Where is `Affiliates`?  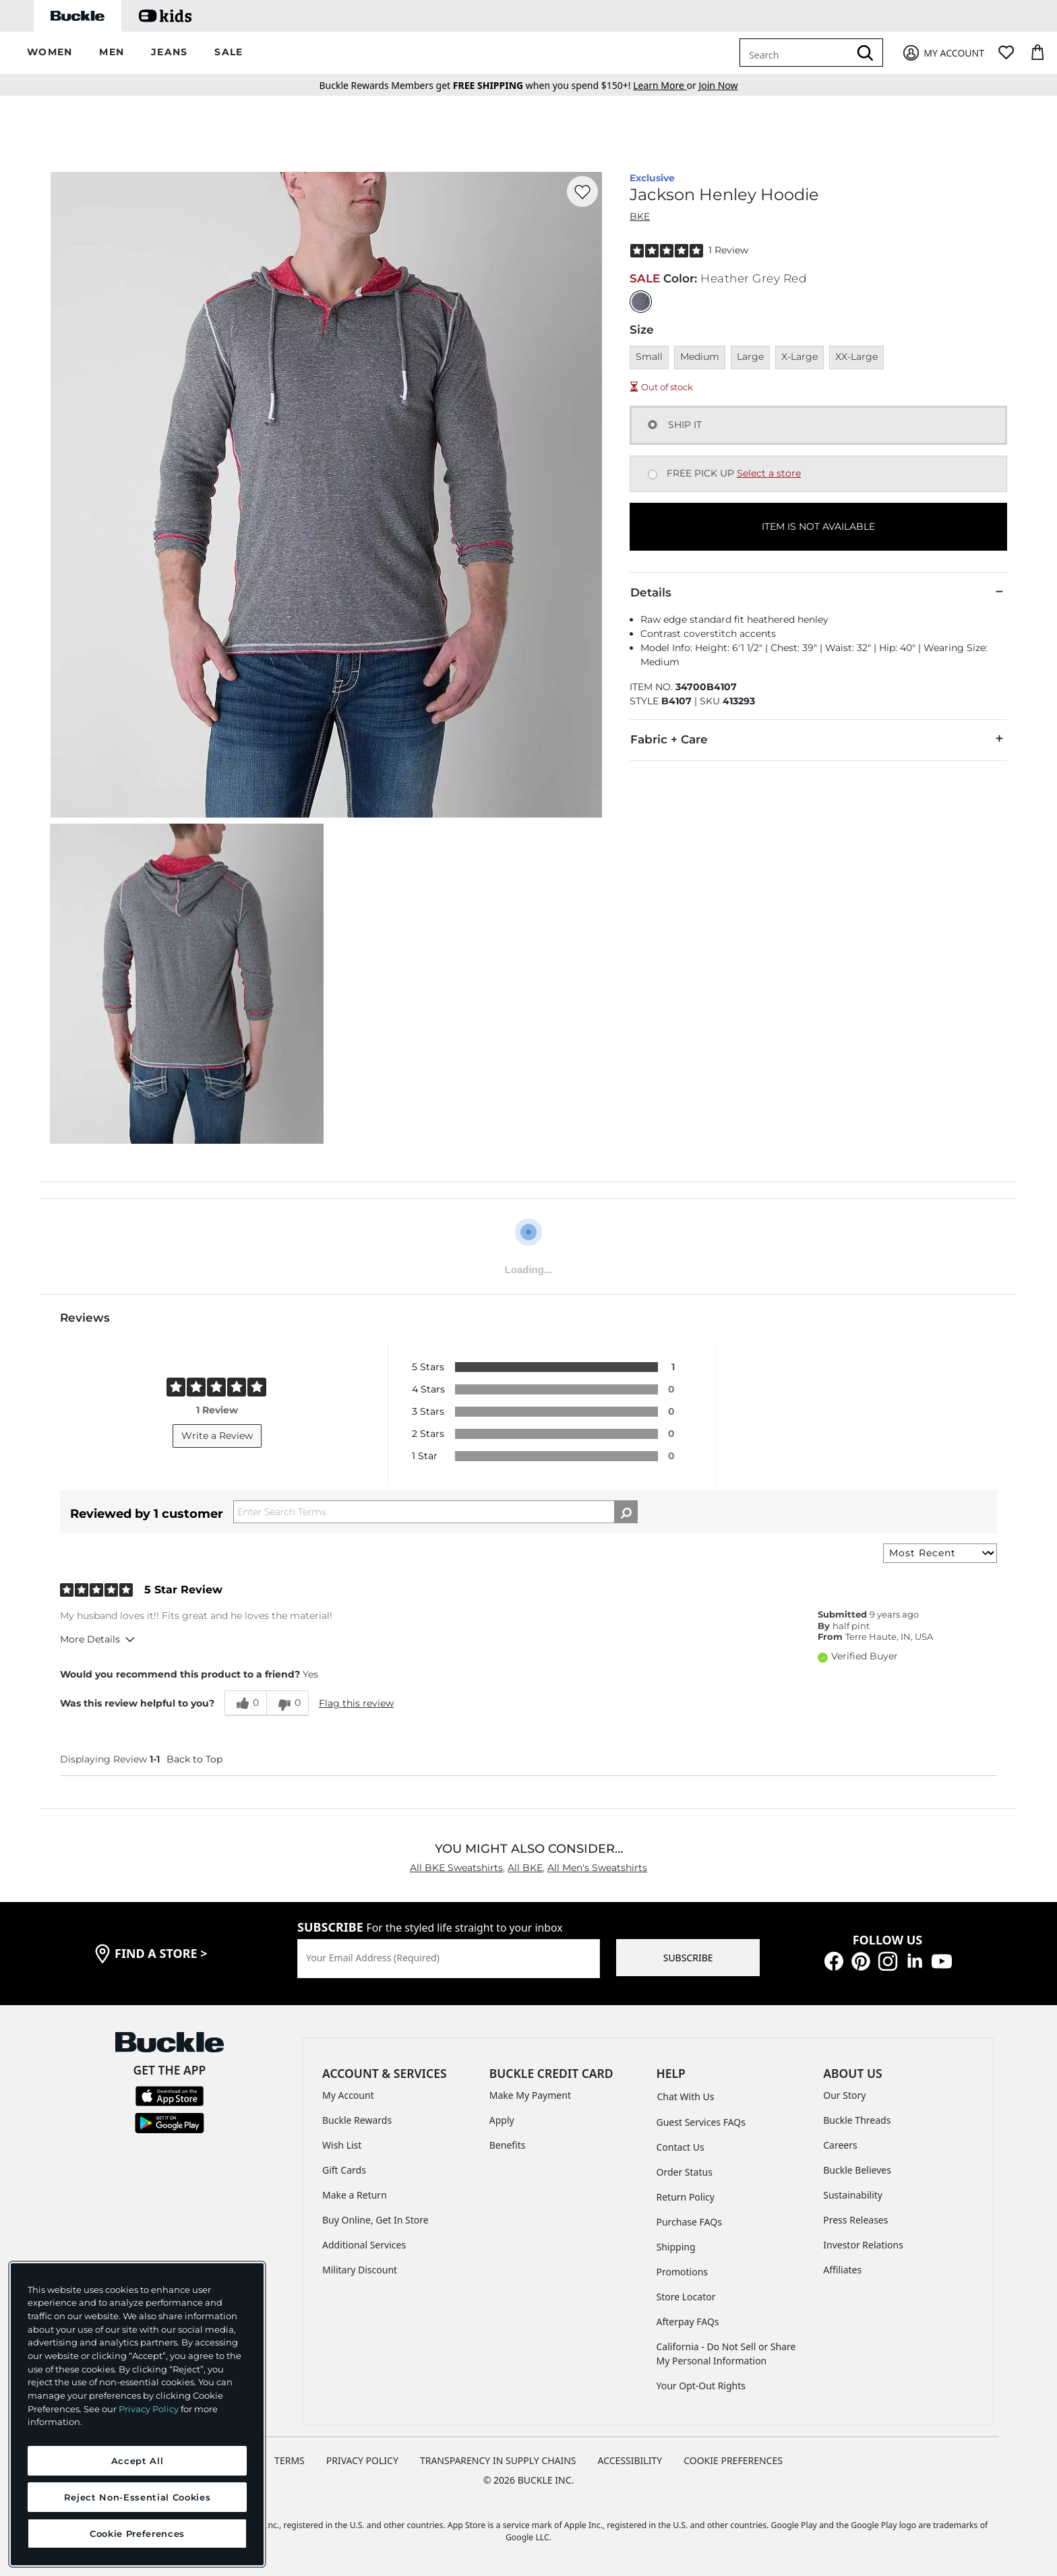 Affiliates is located at coordinates (842, 2269).